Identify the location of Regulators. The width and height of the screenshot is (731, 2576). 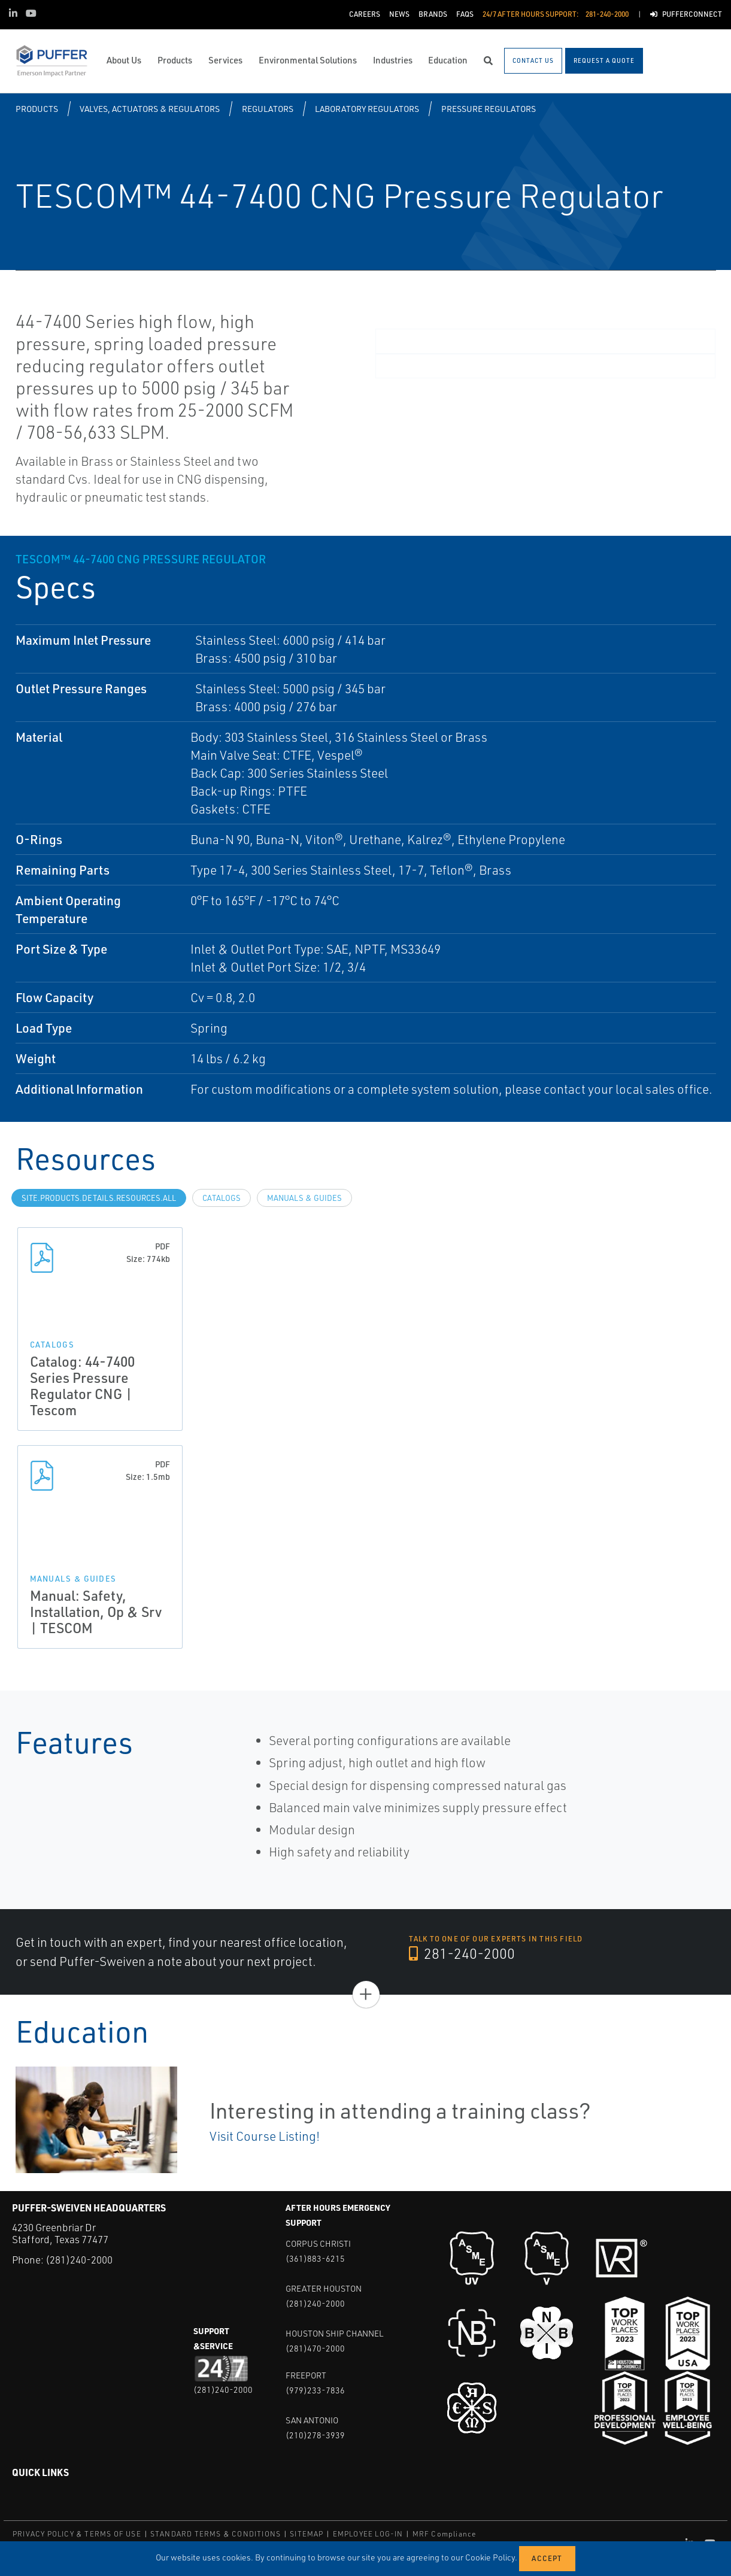
(267, 109).